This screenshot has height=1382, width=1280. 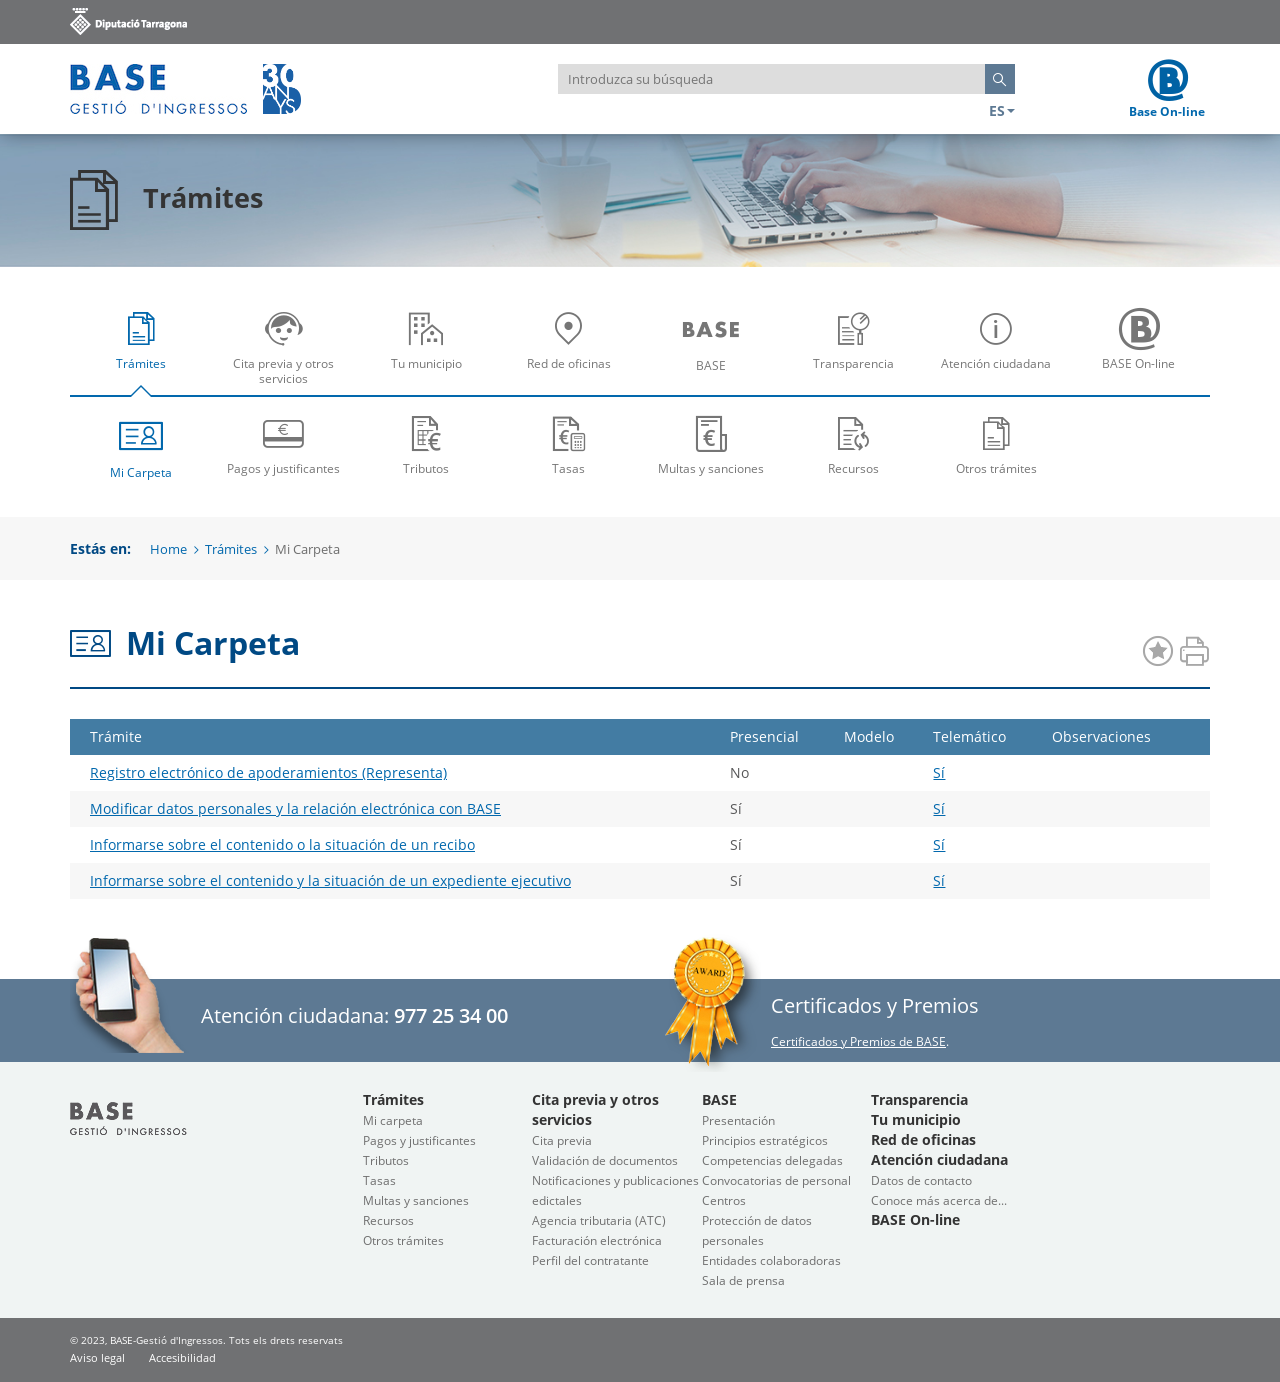 I want to click on Centros, so click(x=724, y=1200).